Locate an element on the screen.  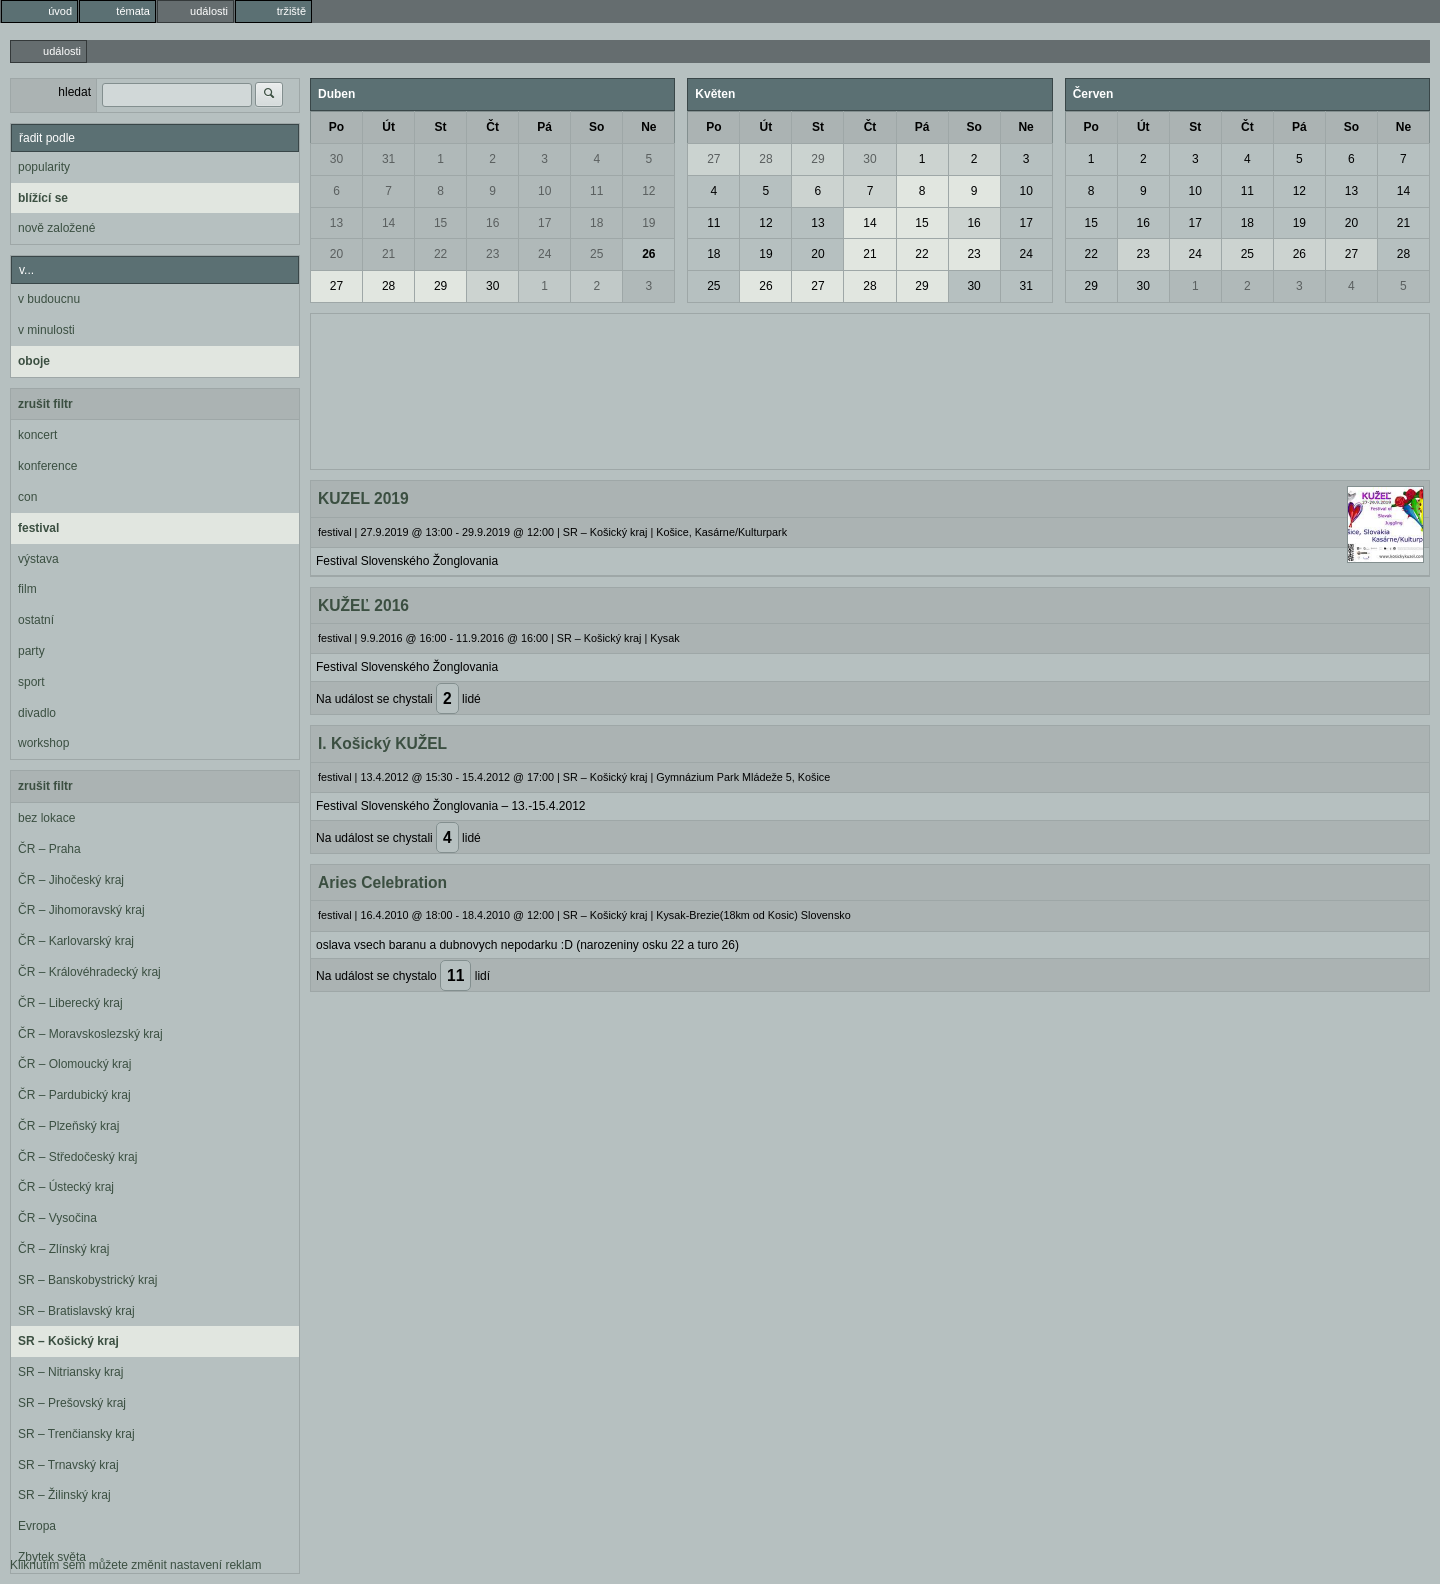
Kliknutím sem můžete změnit nastavení reklam is located at coordinates (135, 1565).